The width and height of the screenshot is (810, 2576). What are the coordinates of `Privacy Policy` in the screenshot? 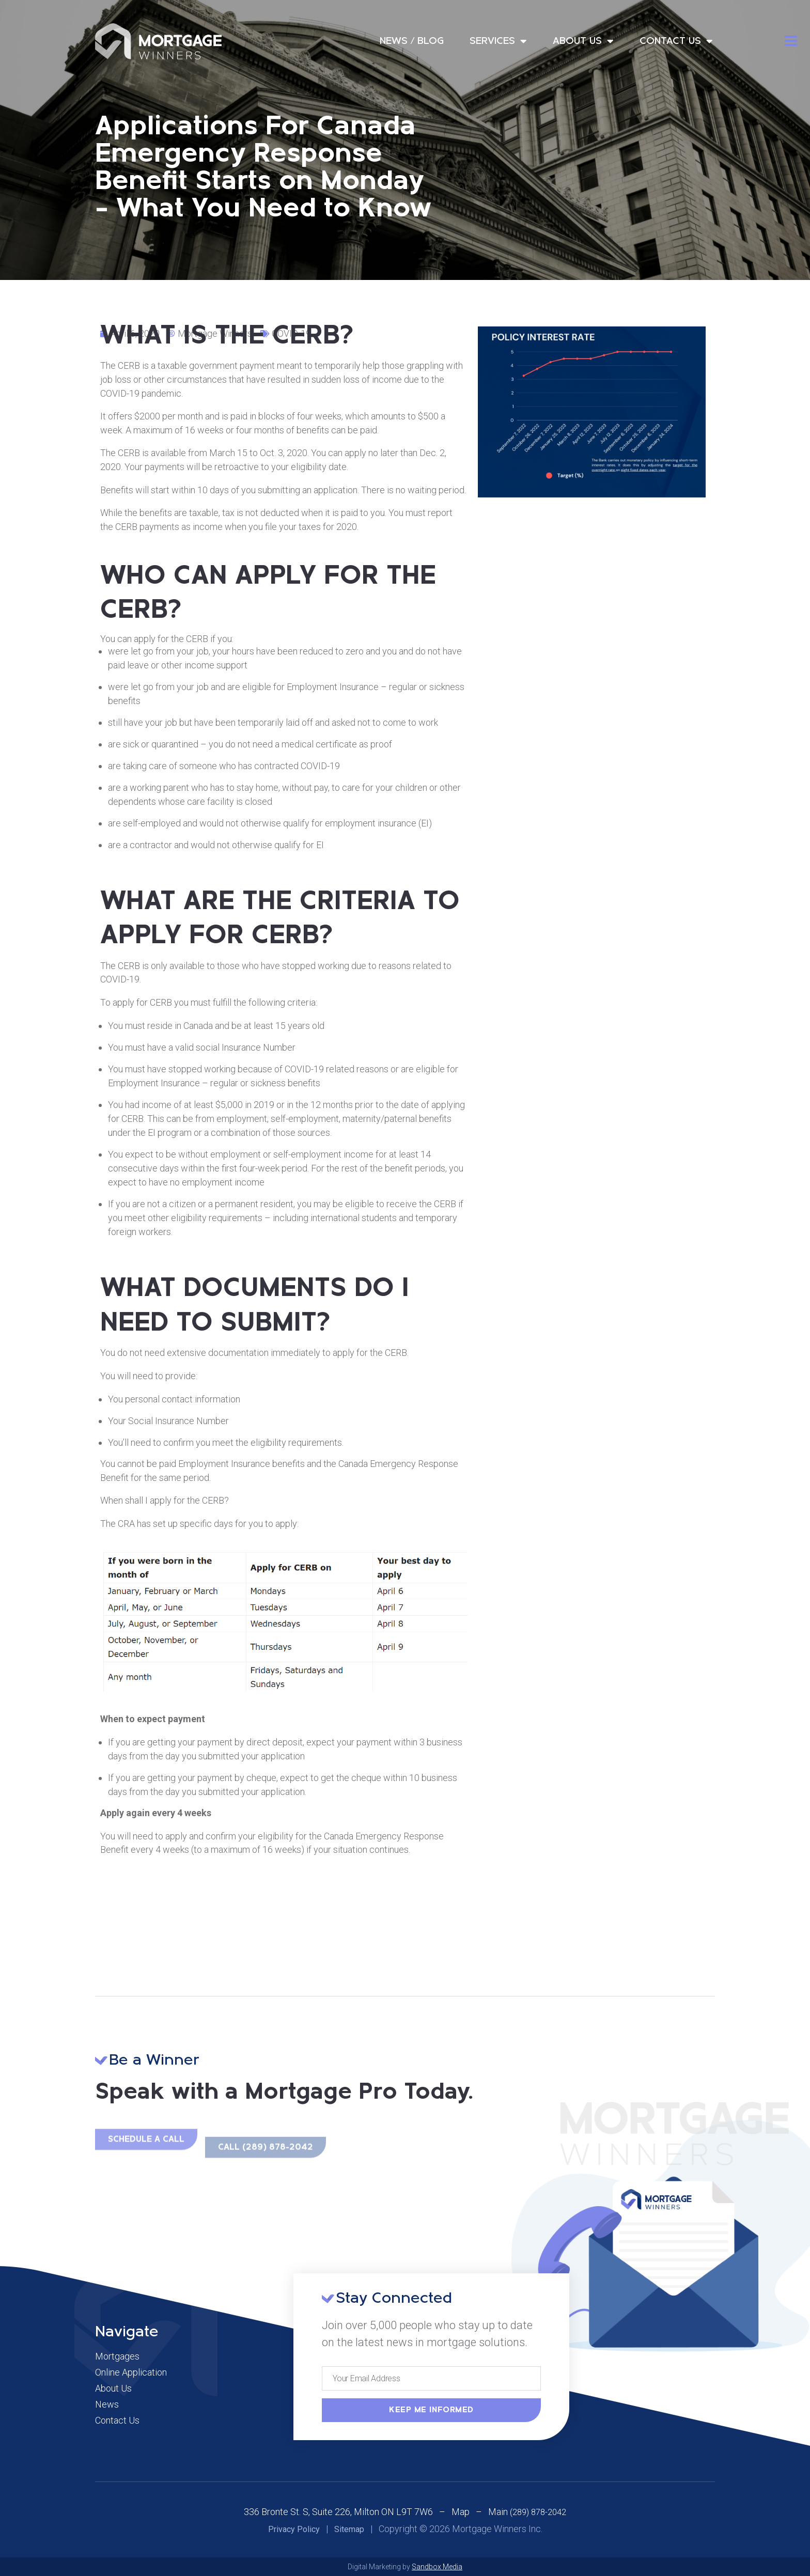 It's located at (294, 2529).